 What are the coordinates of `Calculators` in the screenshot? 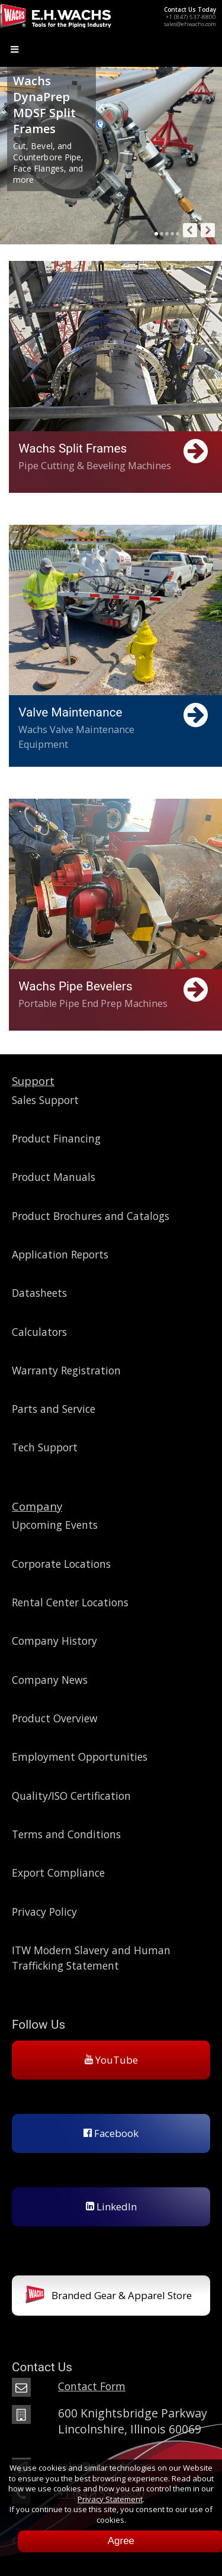 It's located at (39, 1332).